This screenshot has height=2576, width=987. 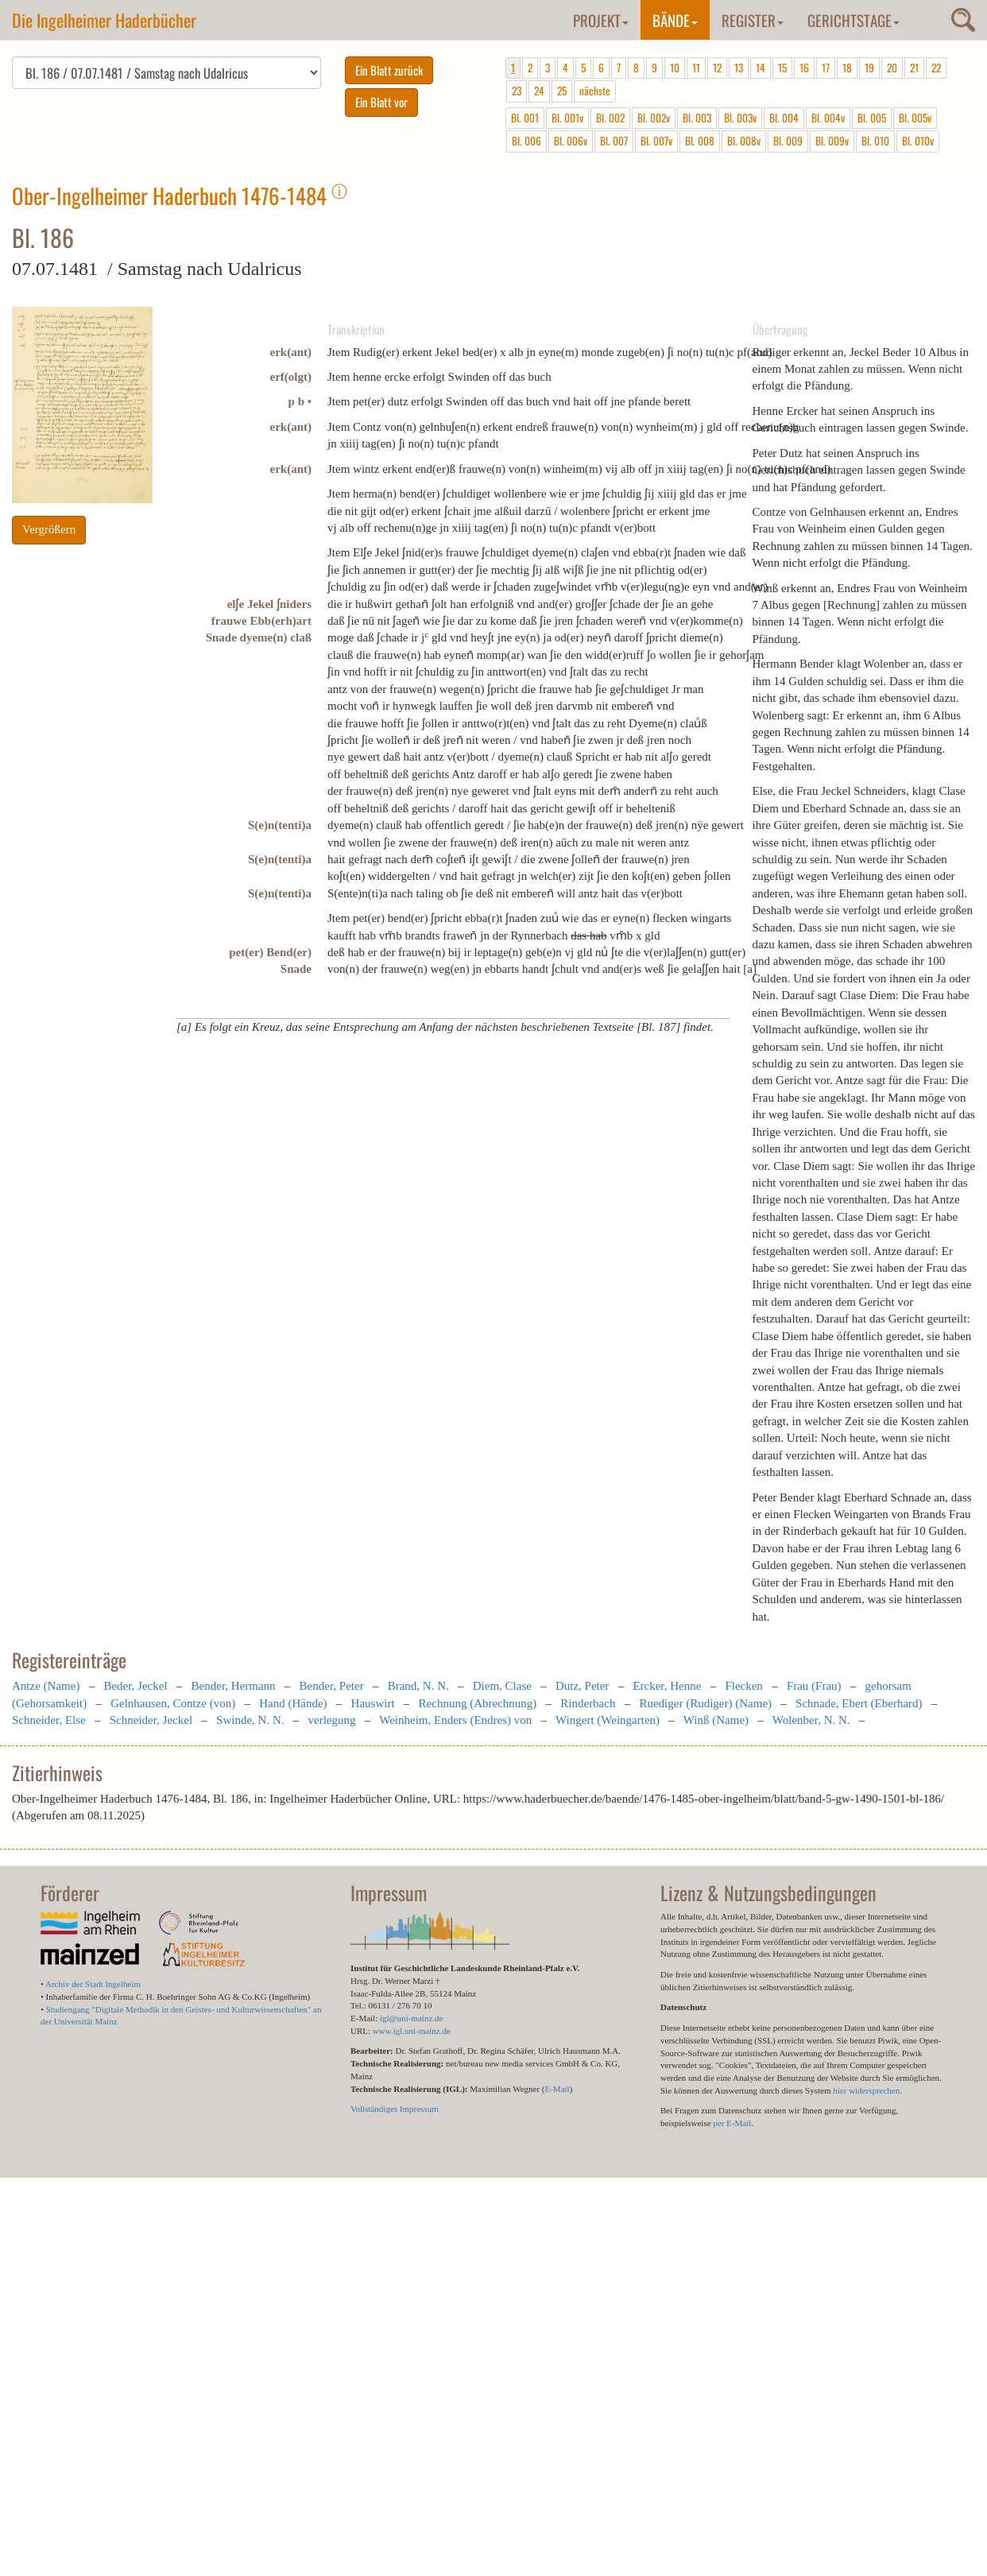 I want to click on Bl. 008v, so click(x=744, y=141).